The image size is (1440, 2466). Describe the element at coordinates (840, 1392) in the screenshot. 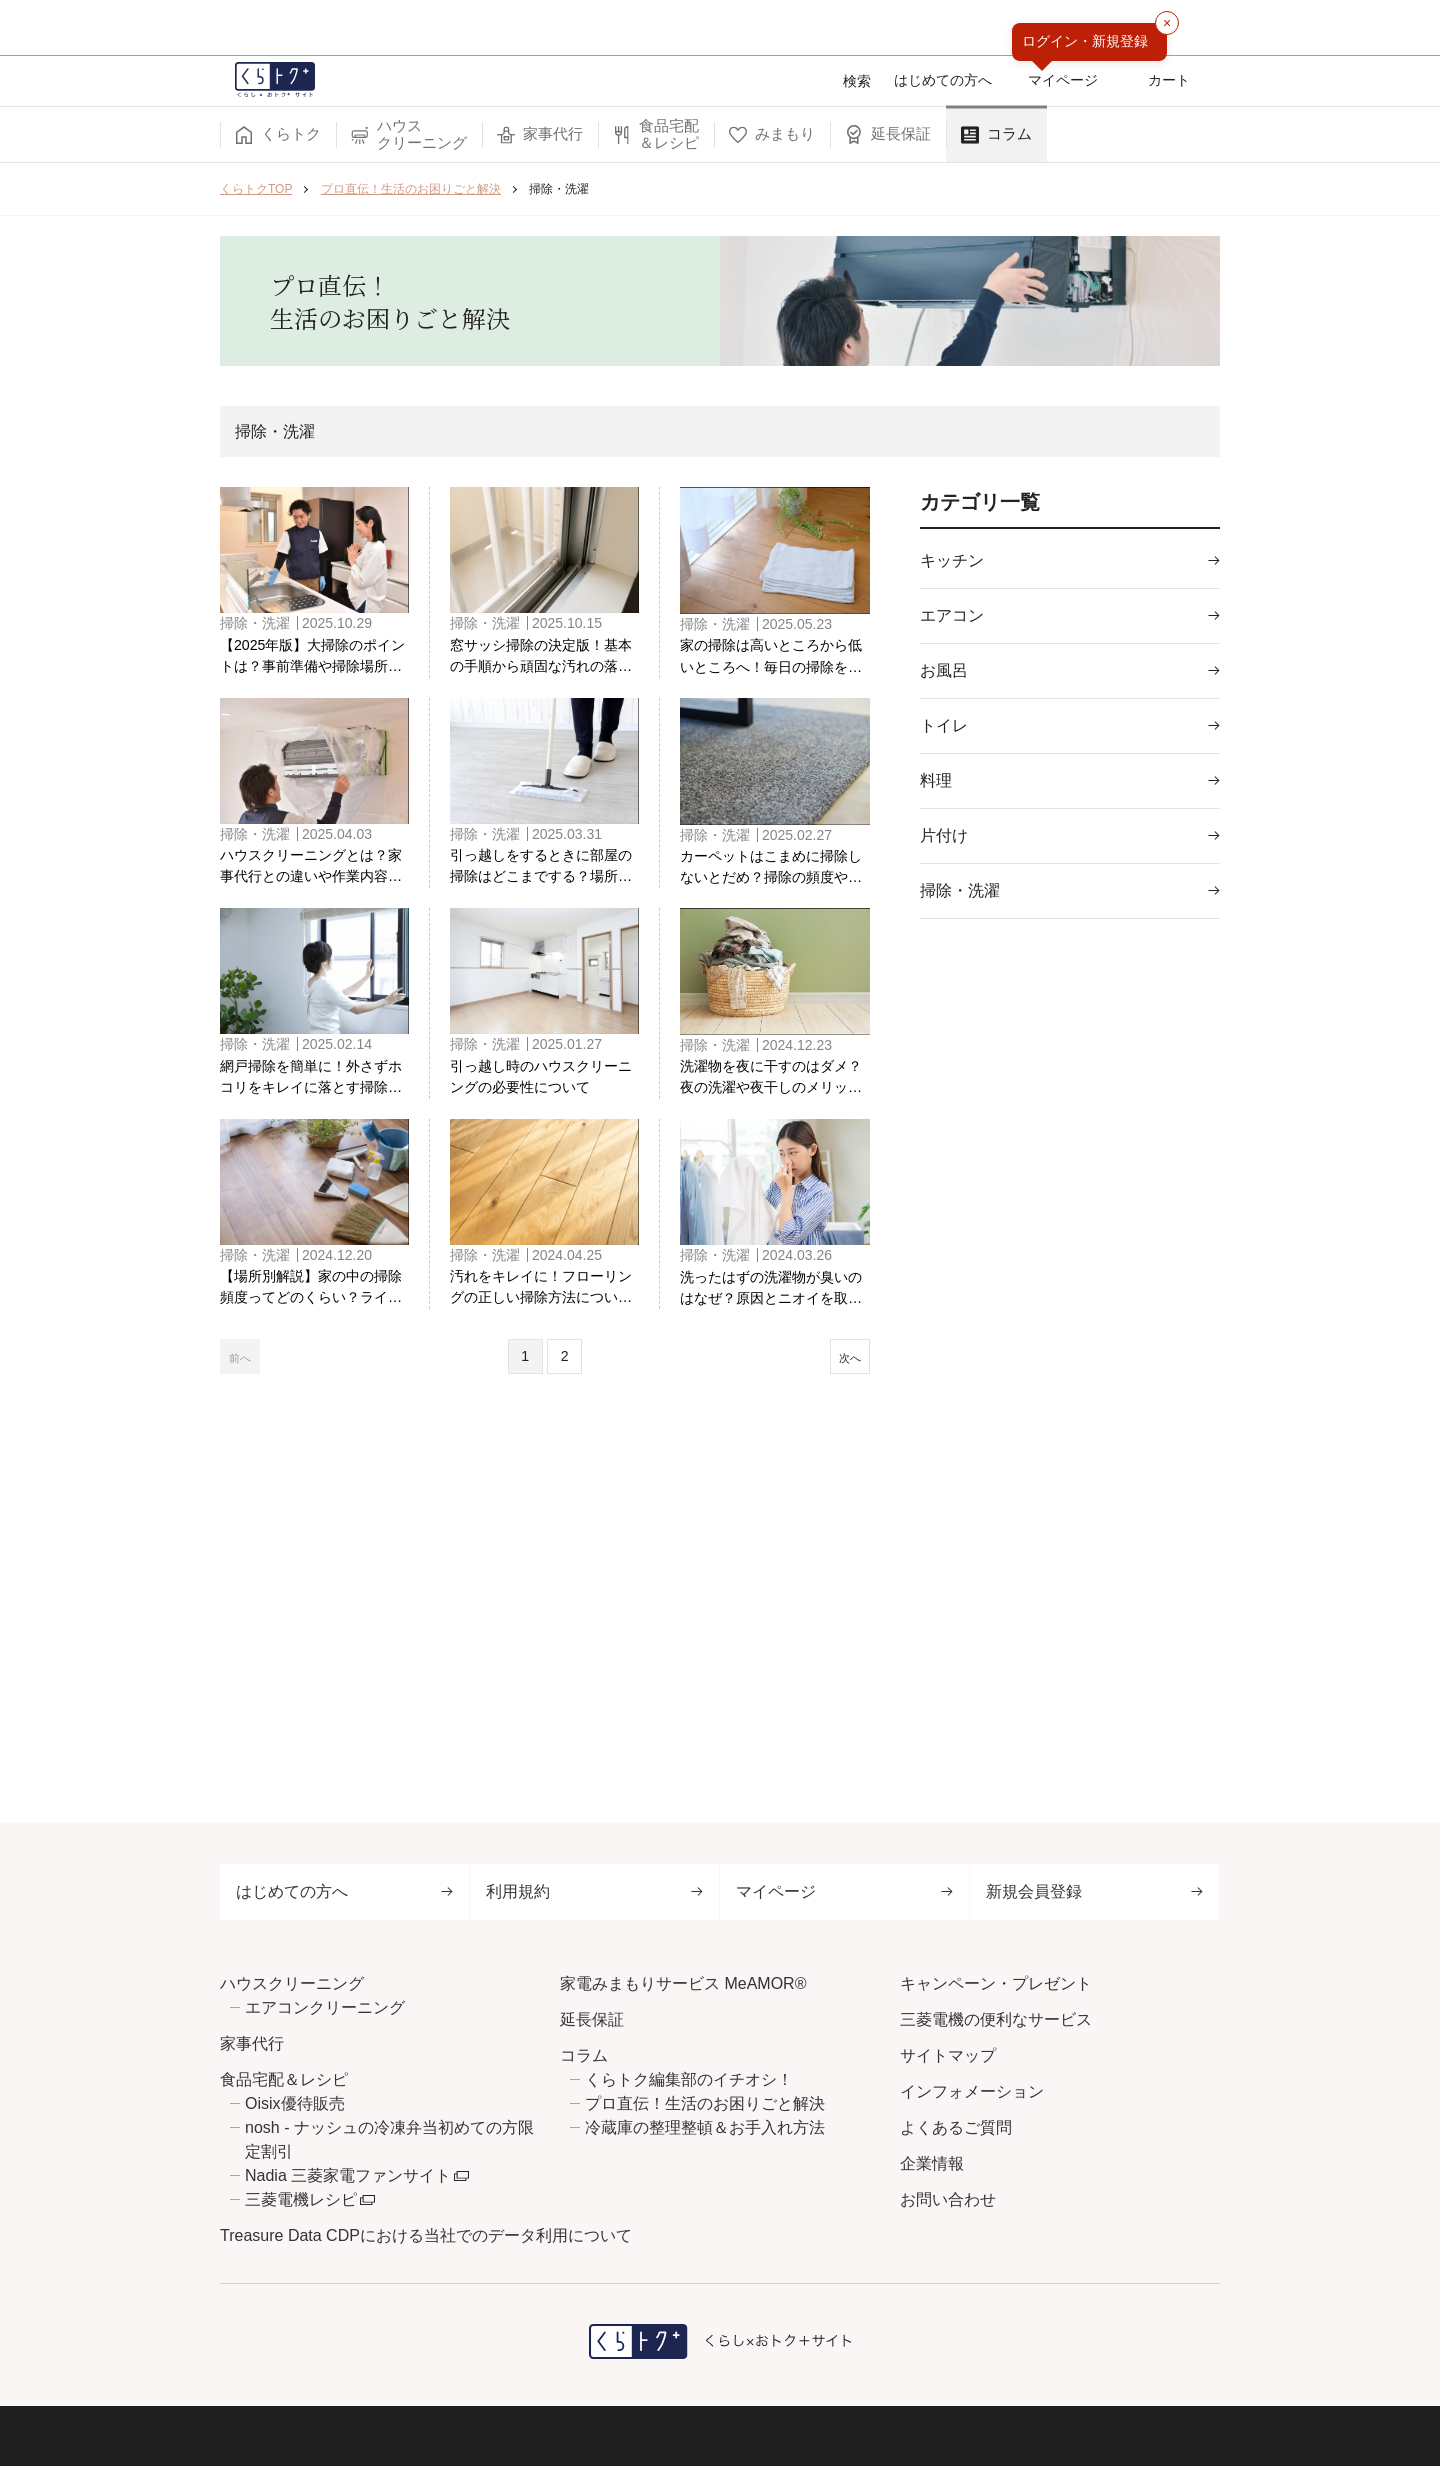

I see `次へ` at that location.